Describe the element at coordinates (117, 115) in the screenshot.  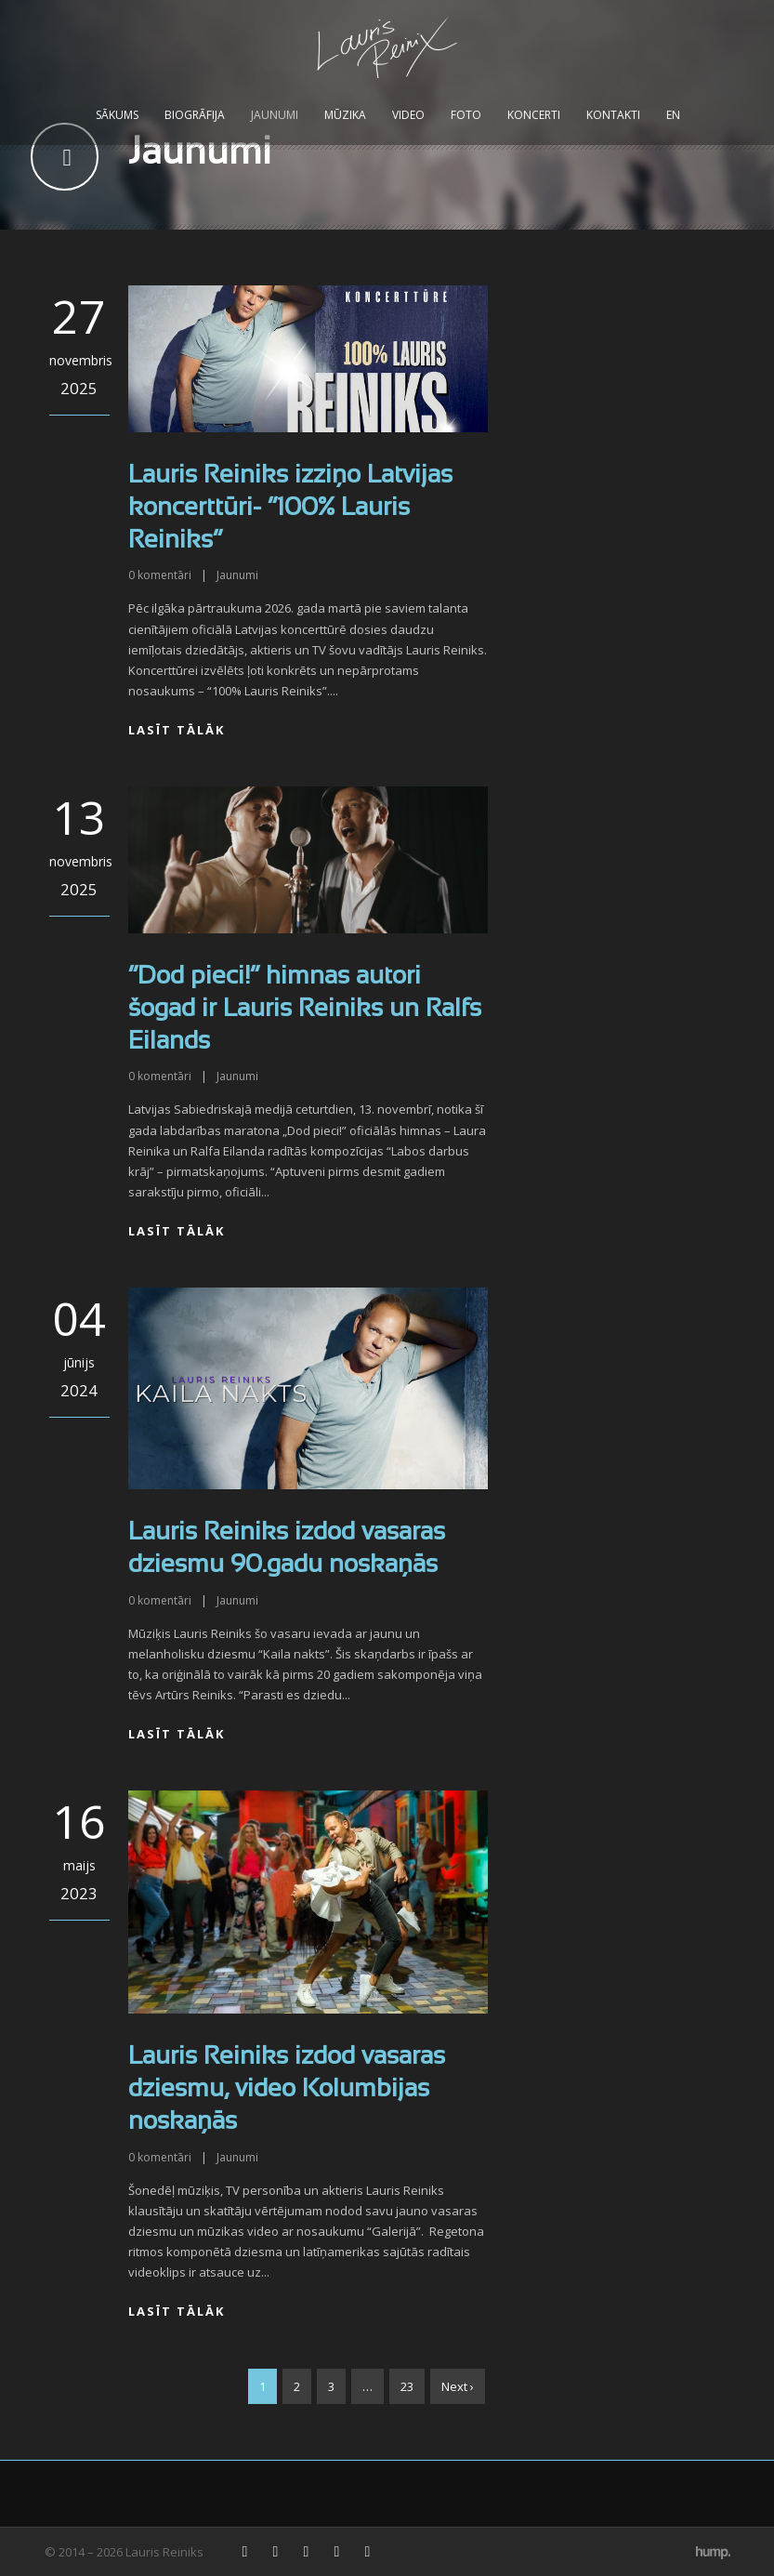
I see `Sākums` at that location.